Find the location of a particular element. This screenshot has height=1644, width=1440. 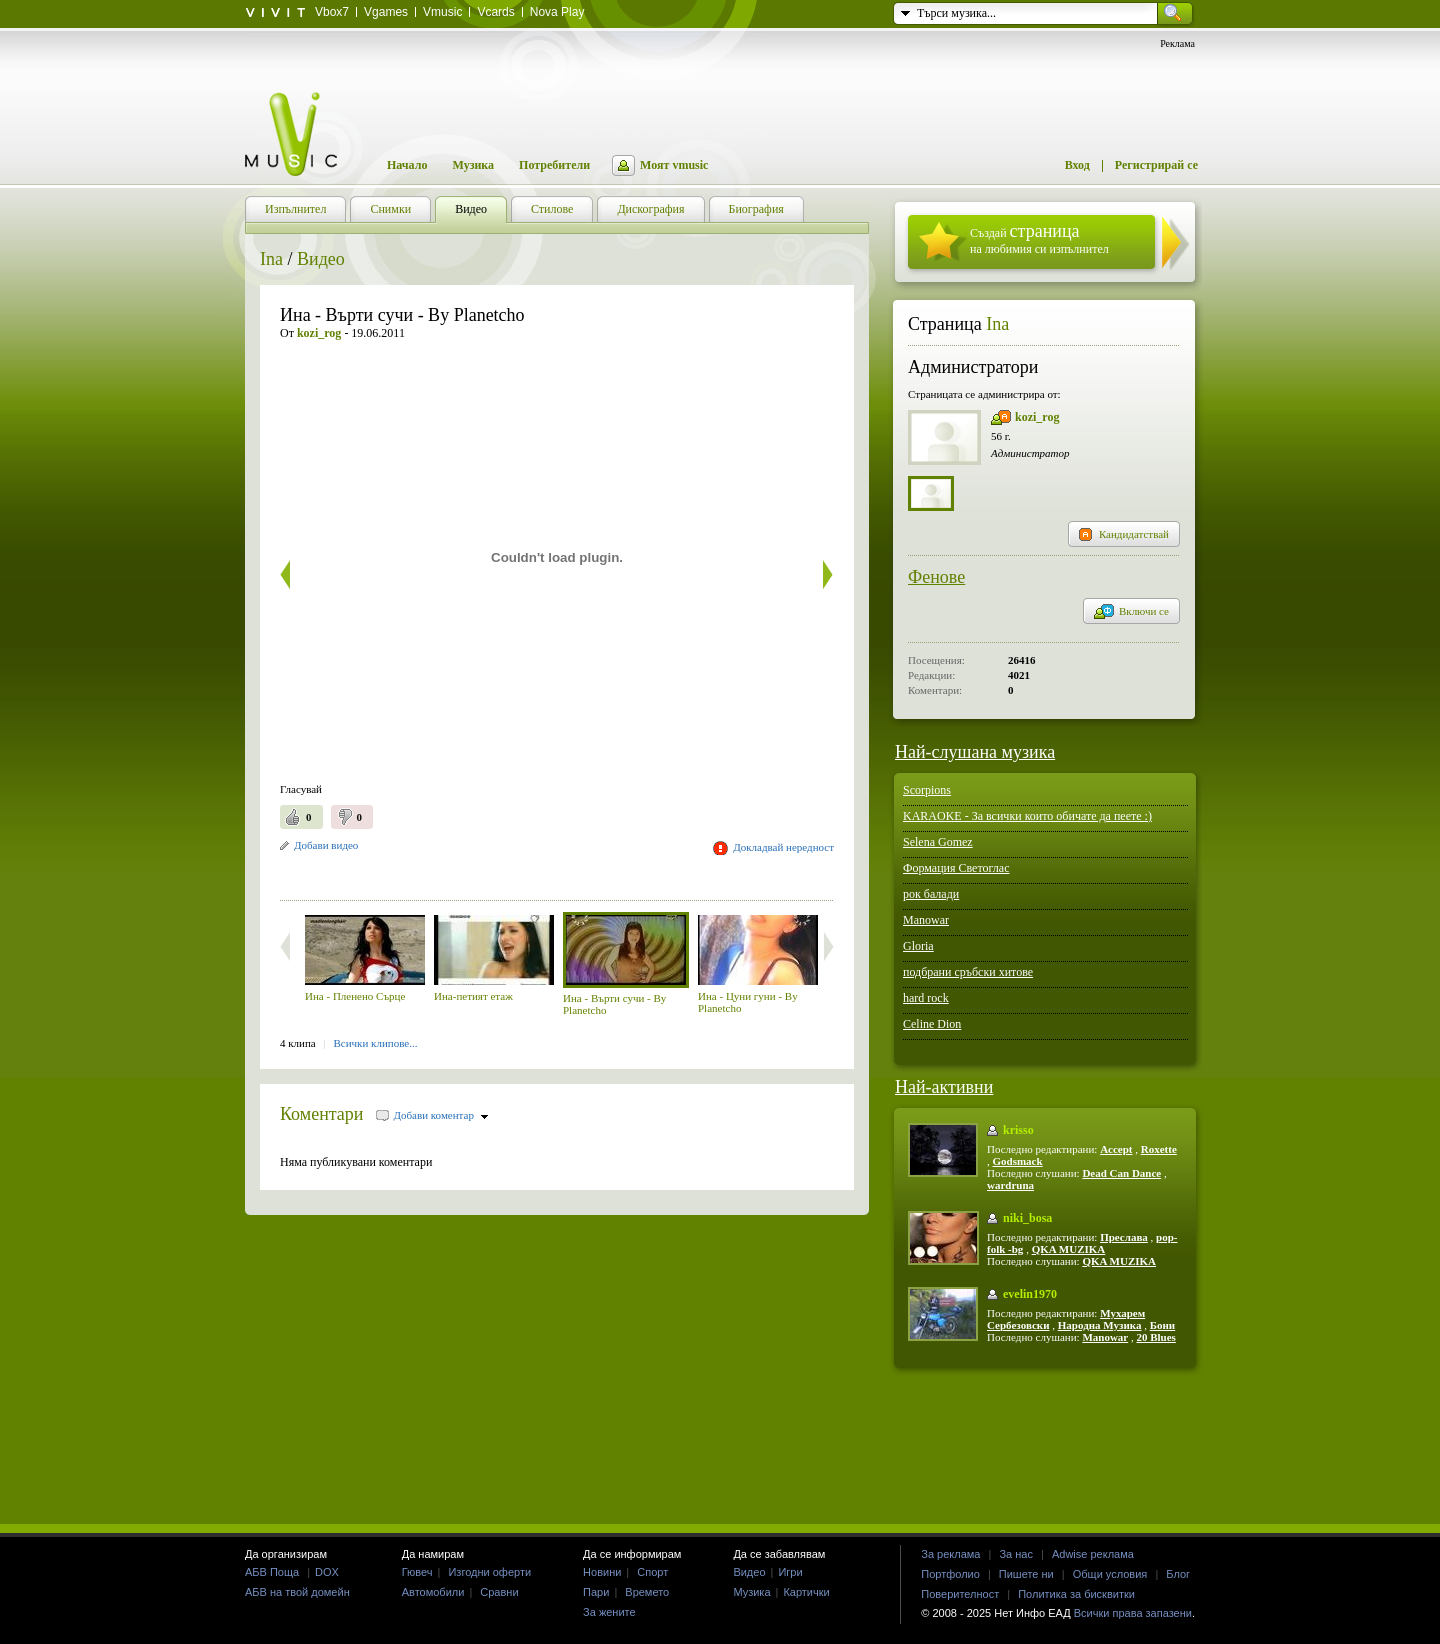

Celine Dion is located at coordinates (932, 1024).